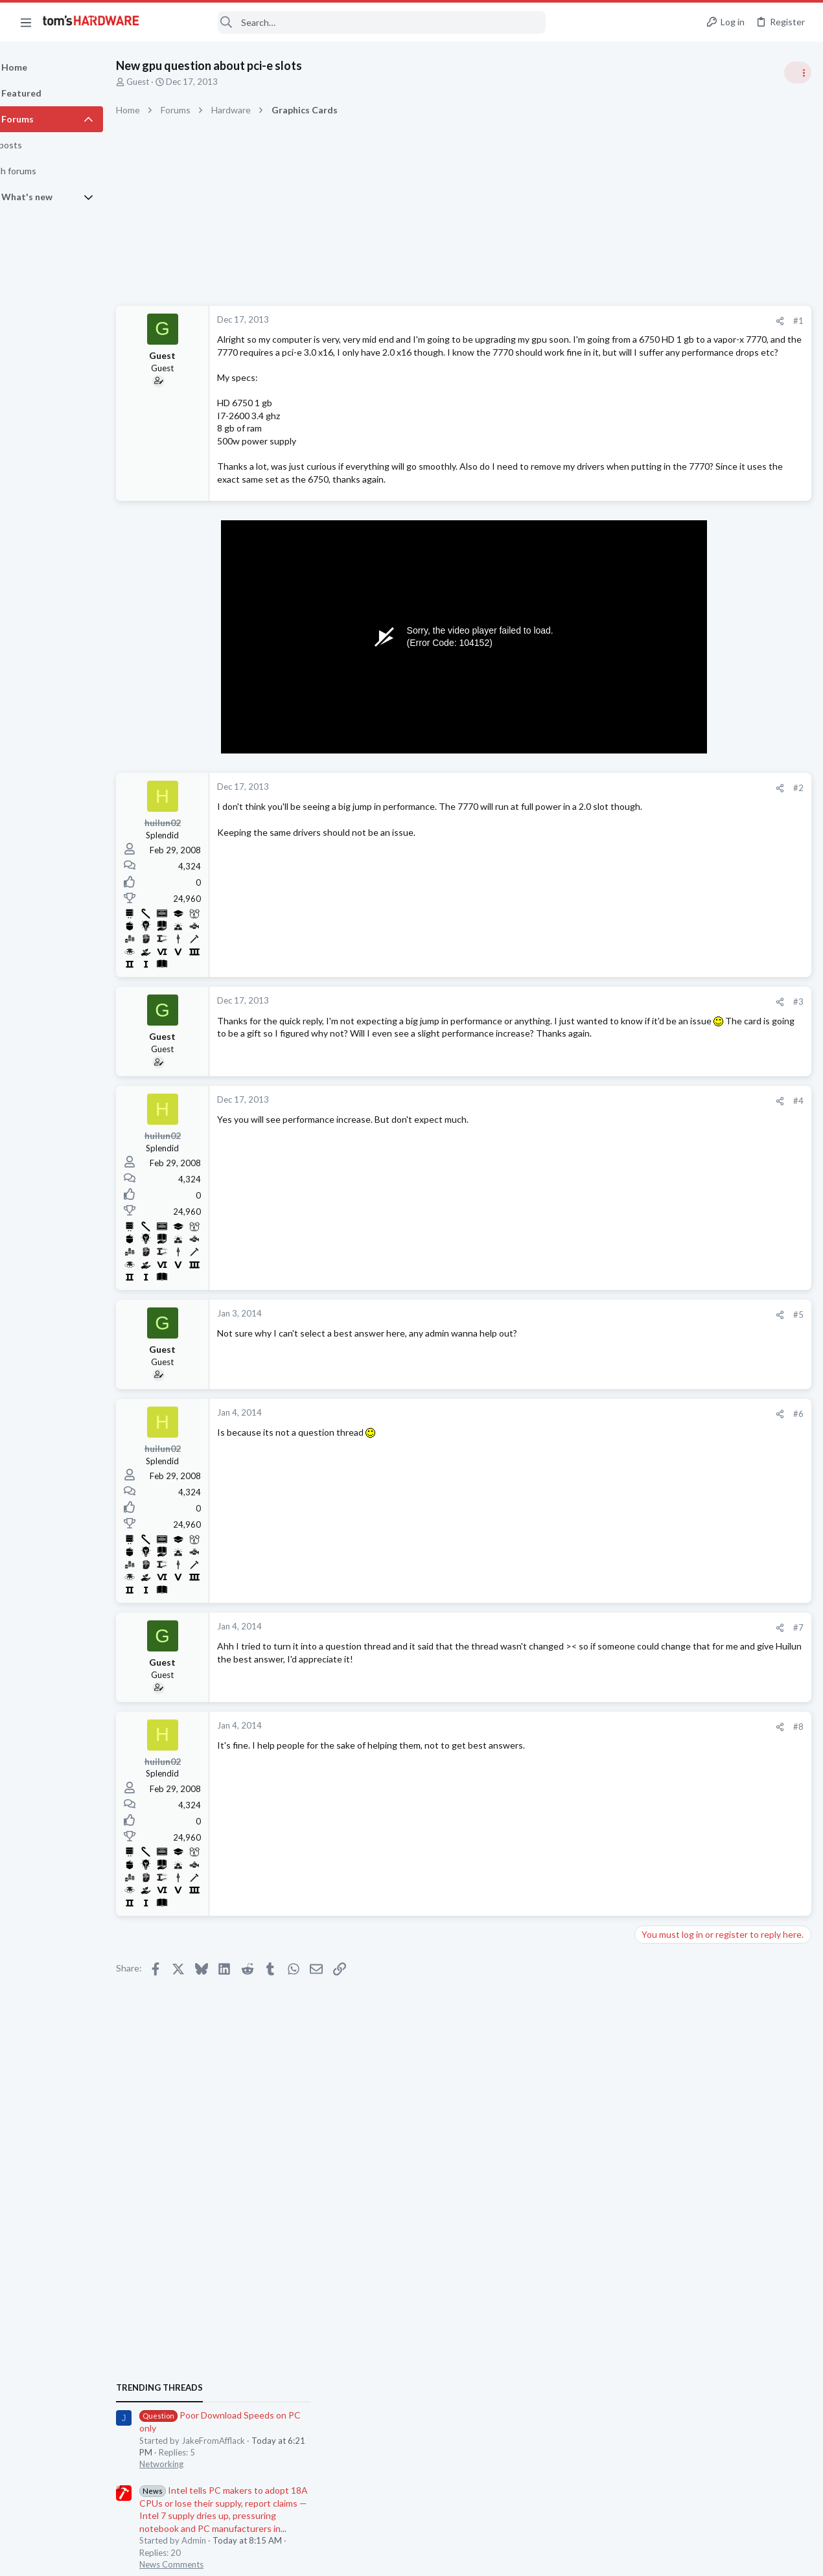 The width and height of the screenshot is (823, 2576). I want to click on System not booting, is it dead ?, so click(722, 1679).